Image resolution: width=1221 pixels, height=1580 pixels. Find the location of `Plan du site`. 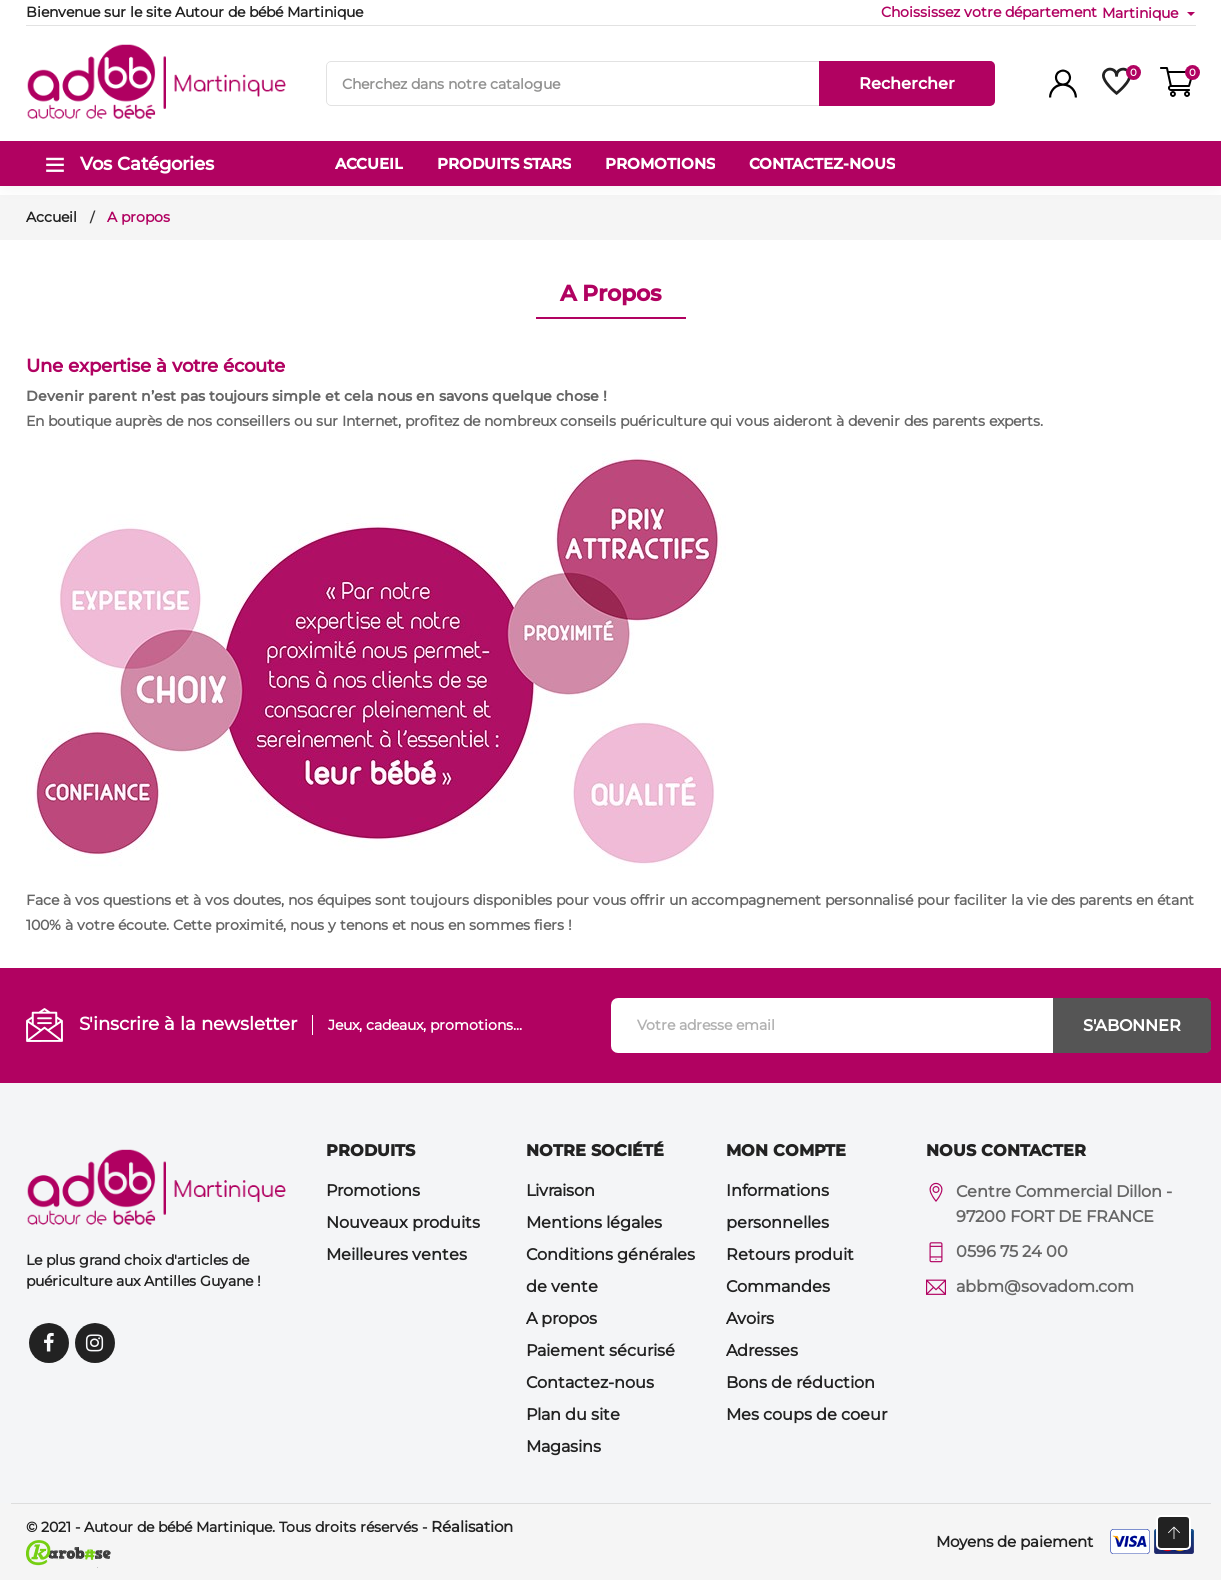

Plan du site is located at coordinates (573, 1414).